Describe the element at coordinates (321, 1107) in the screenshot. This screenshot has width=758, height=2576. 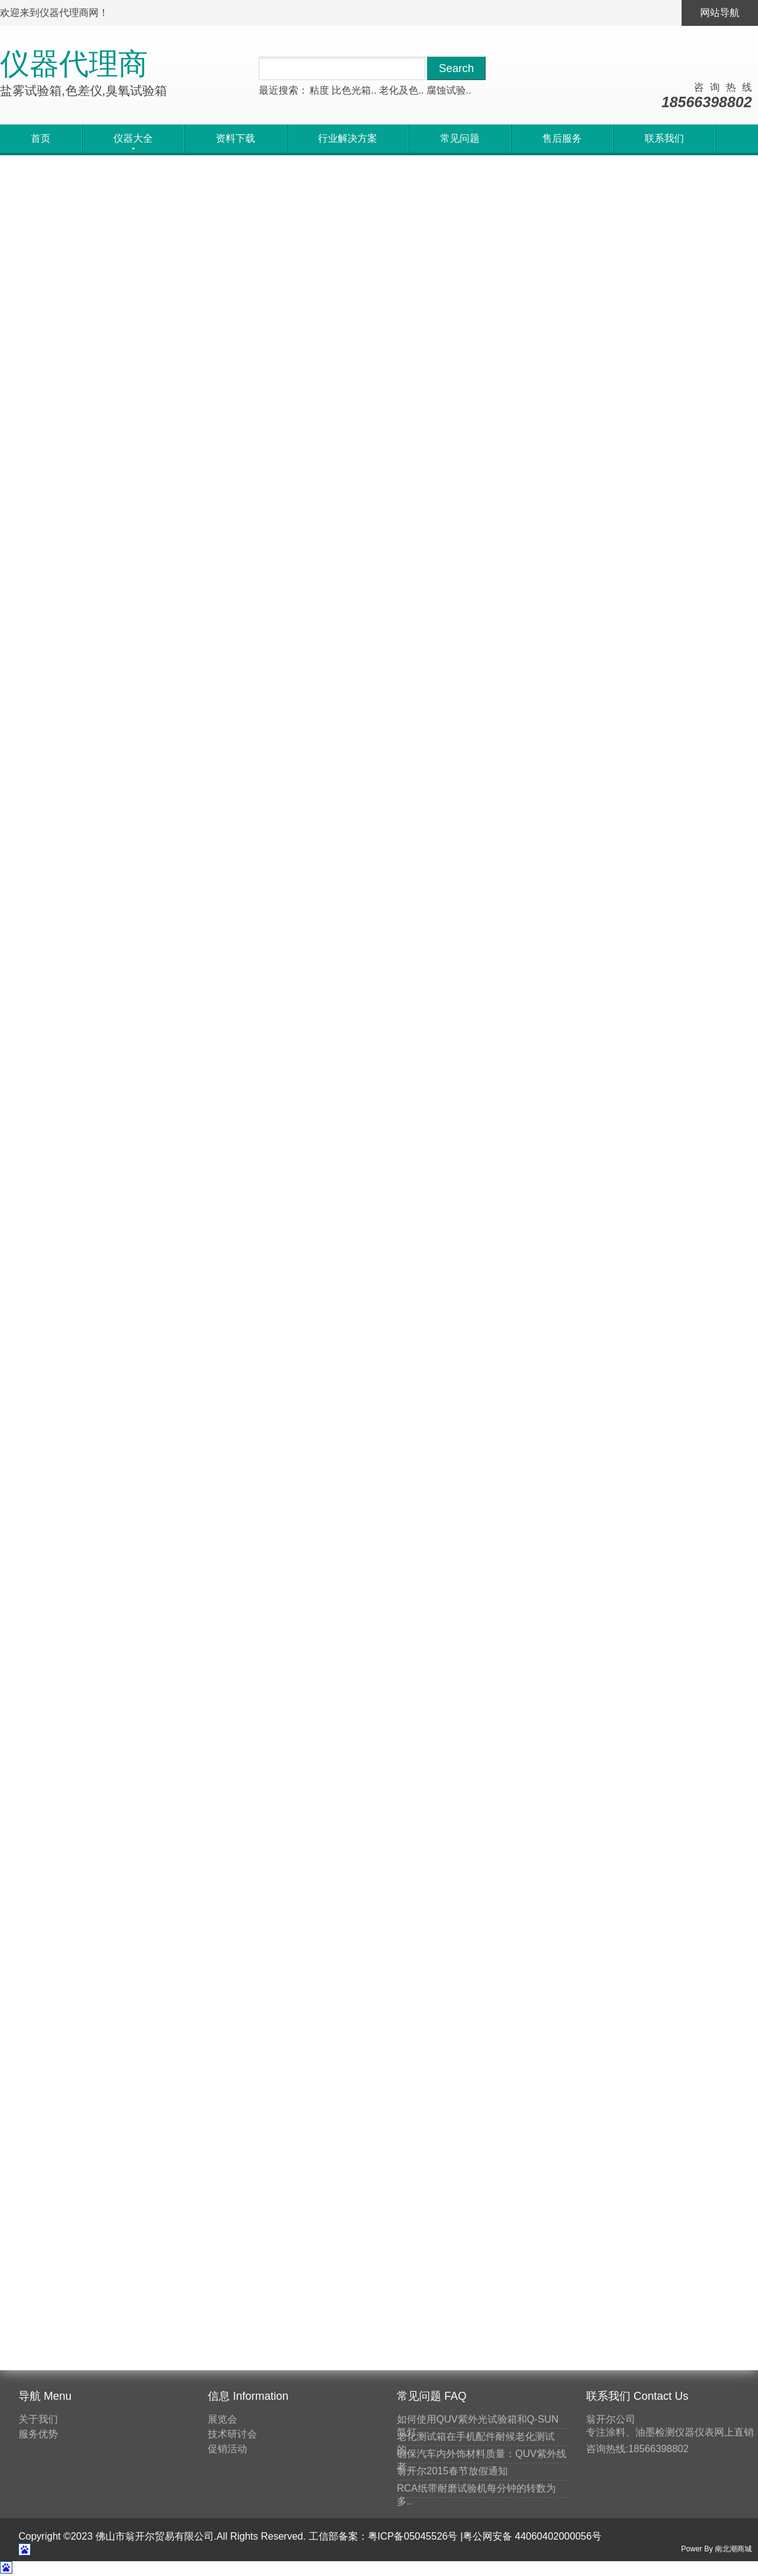
I see `18` at that location.